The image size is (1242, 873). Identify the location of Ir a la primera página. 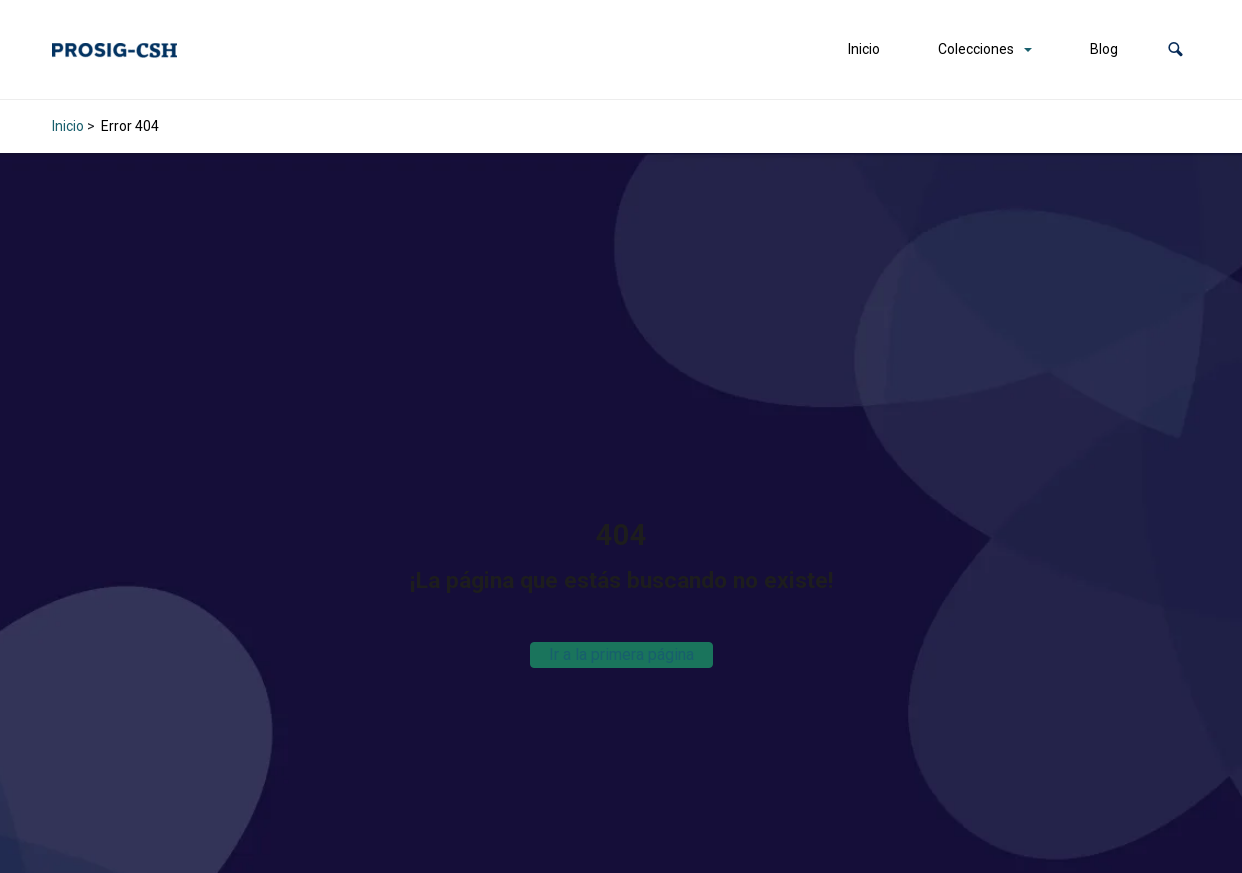
(621, 654).